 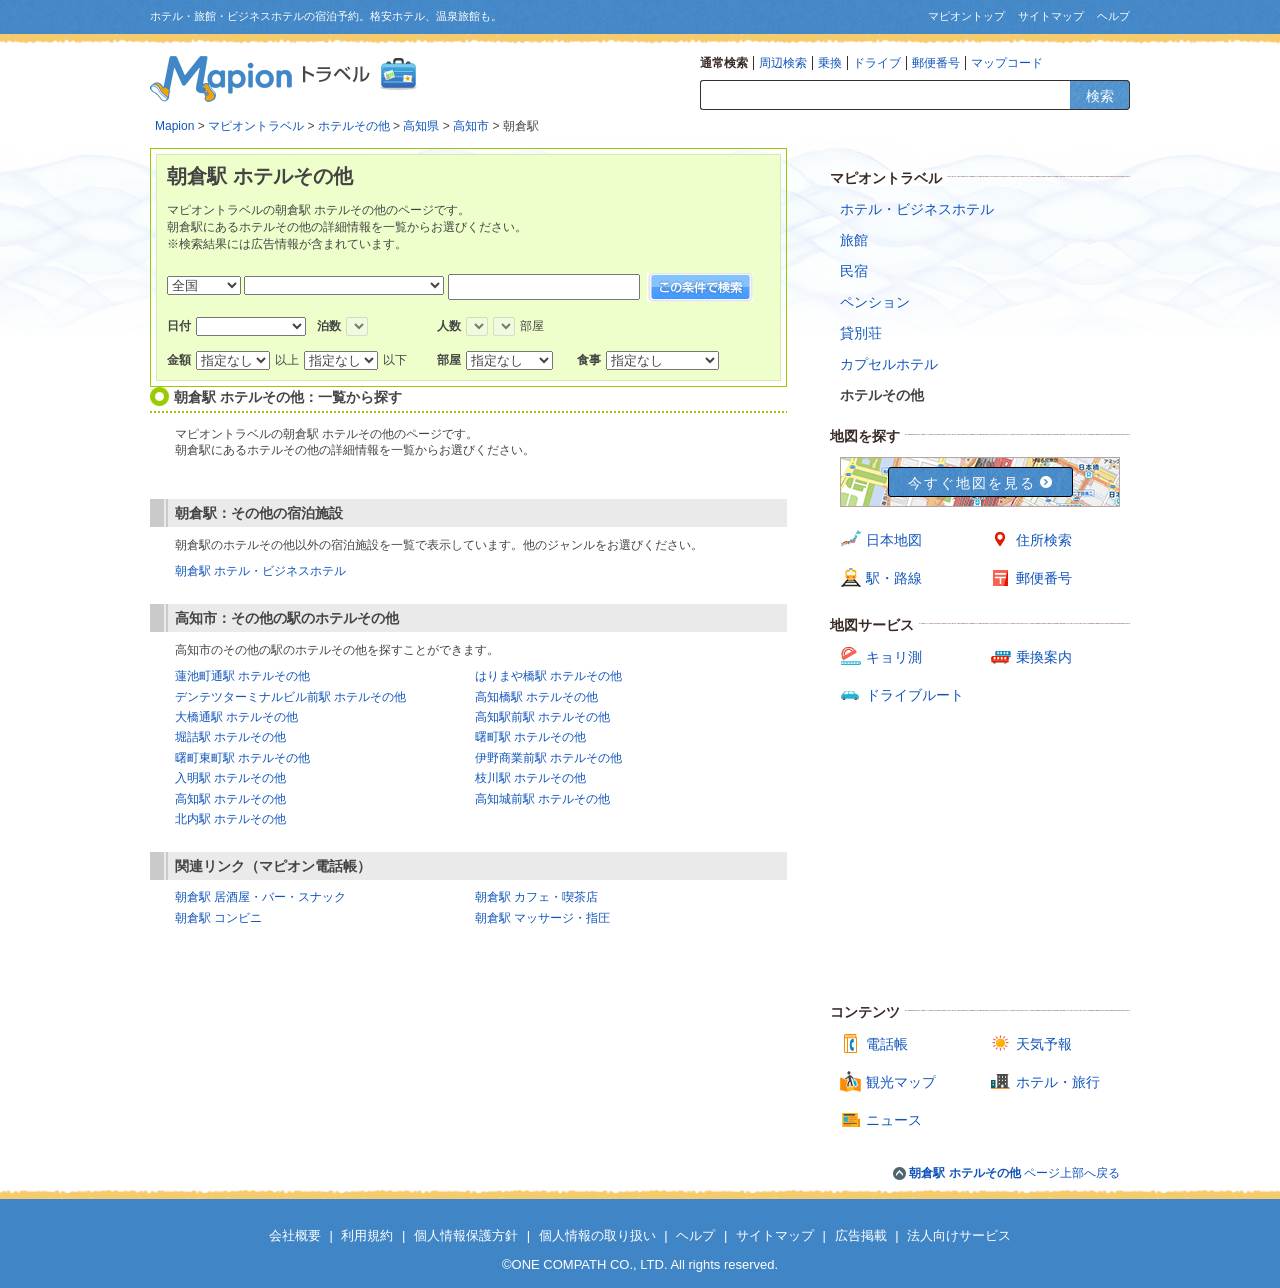 I want to click on カプセルホテル, so click(x=889, y=364).